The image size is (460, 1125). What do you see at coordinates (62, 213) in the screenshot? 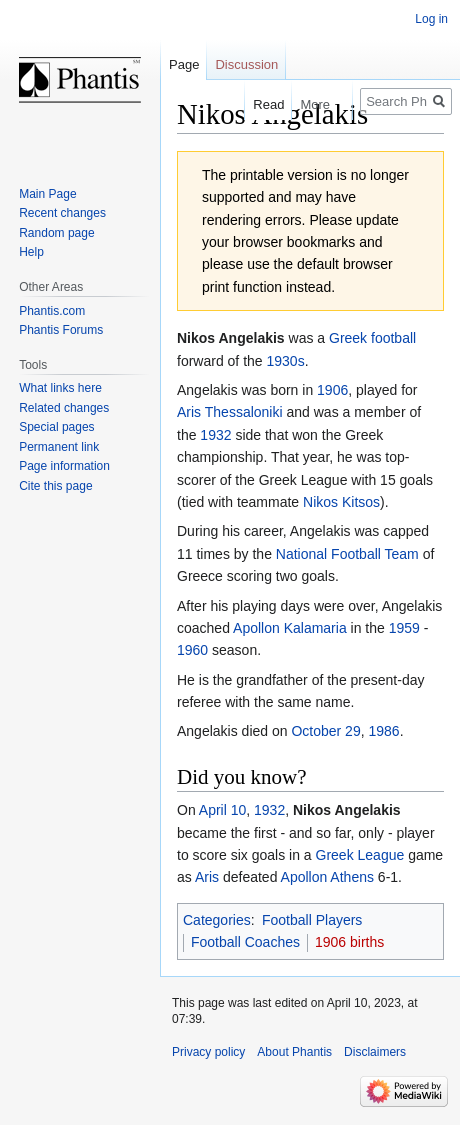
I see `Recent changes` at bounding box center [62, 213].